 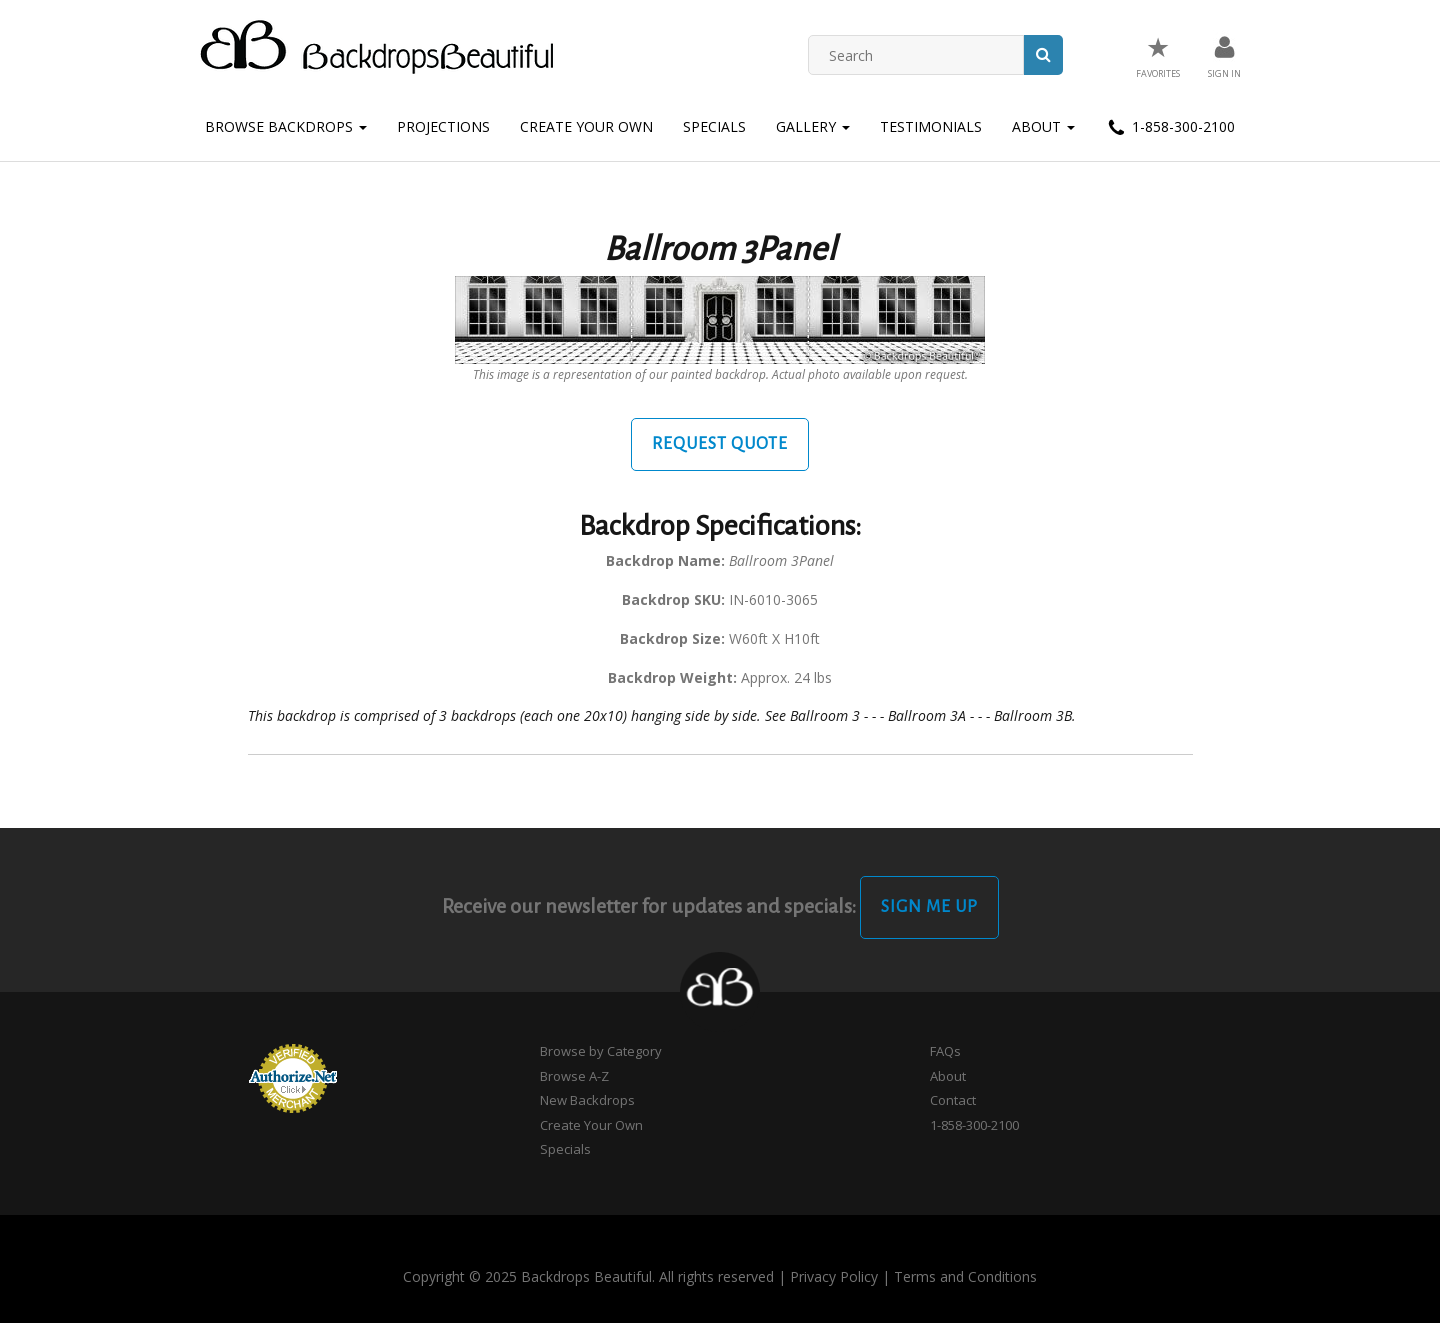 I want to click on Sign Me Up, so click(x=929, y=907).